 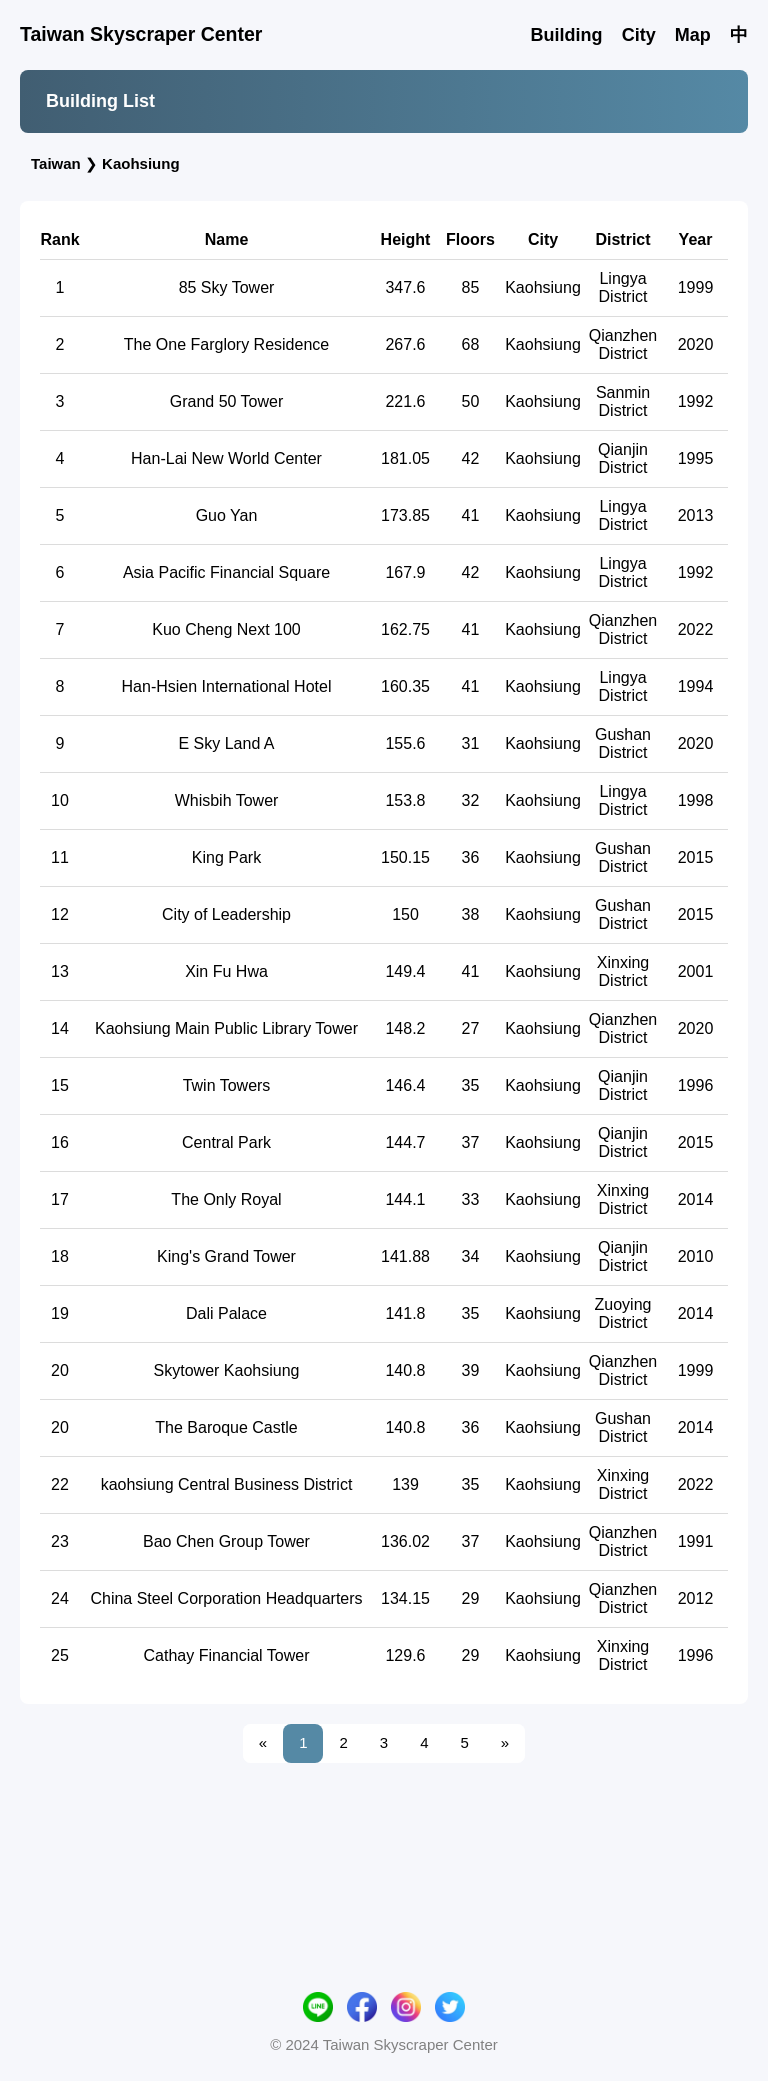 I want to click on Dali Palace, so click(x=226, y=1413).